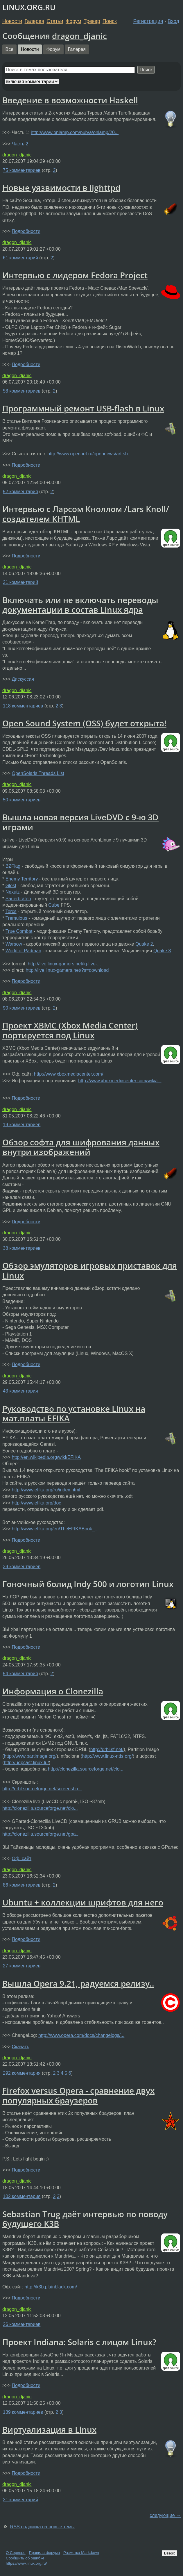 This screenshot has width=183, height=2576. What do you see at coordinates (20, 2046) in the screenshot?
I see `Скачать` at bounding box center [20, 2046].